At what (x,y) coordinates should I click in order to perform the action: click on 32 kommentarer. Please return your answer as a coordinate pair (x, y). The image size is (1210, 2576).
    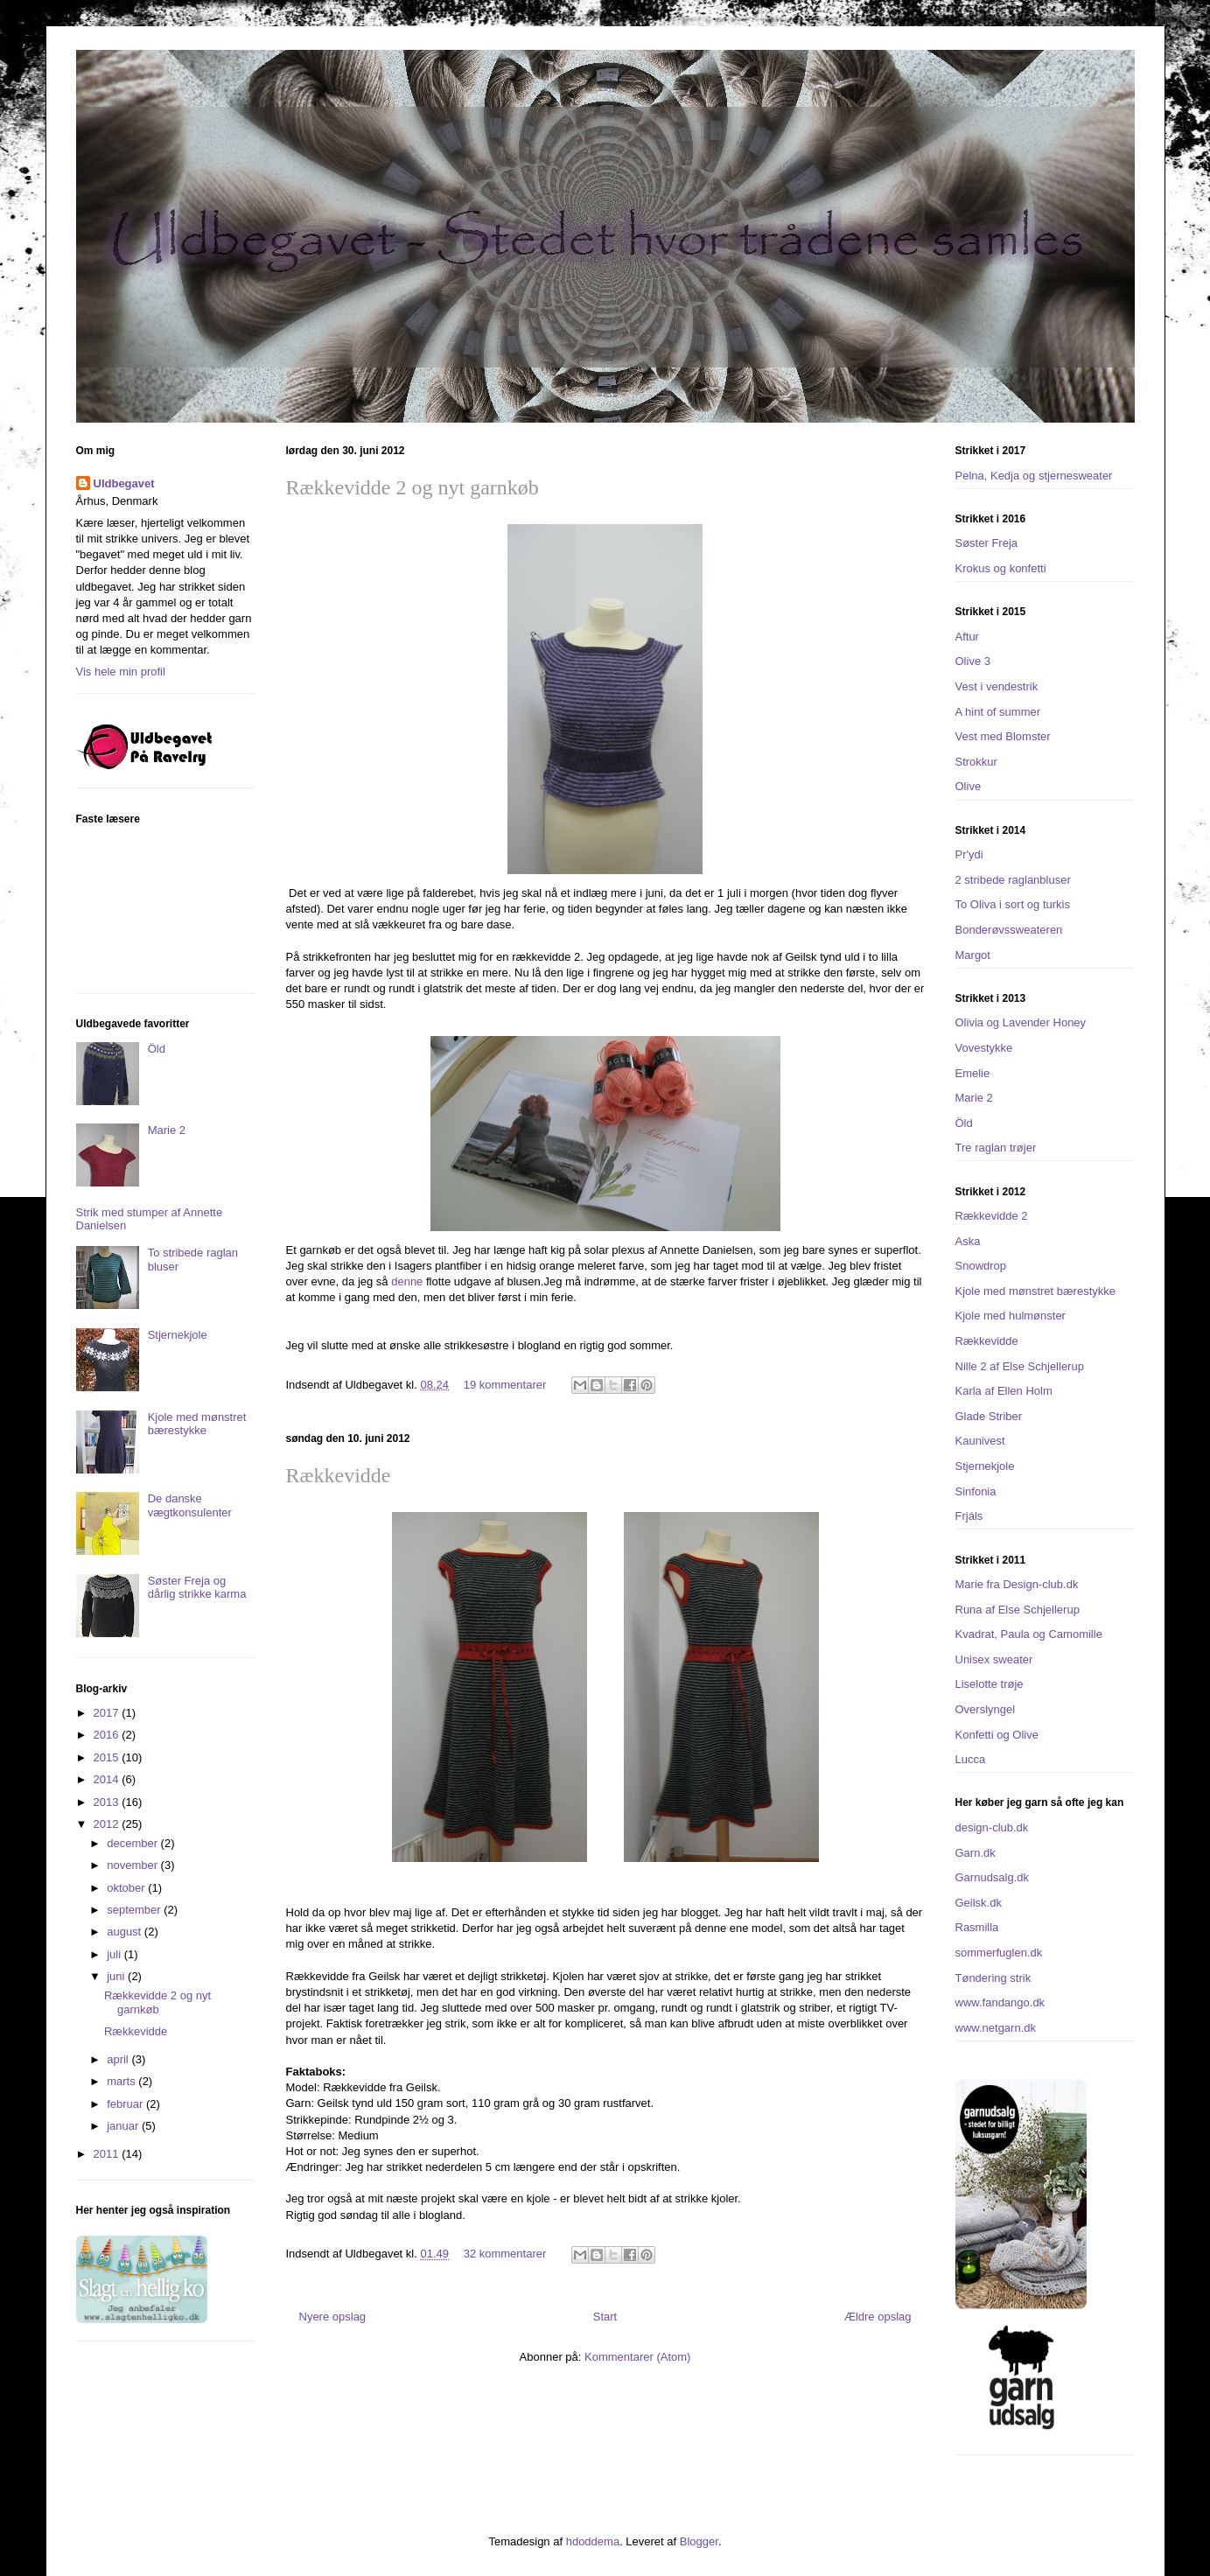
    Looking at the image, I should click on (505, 2253).